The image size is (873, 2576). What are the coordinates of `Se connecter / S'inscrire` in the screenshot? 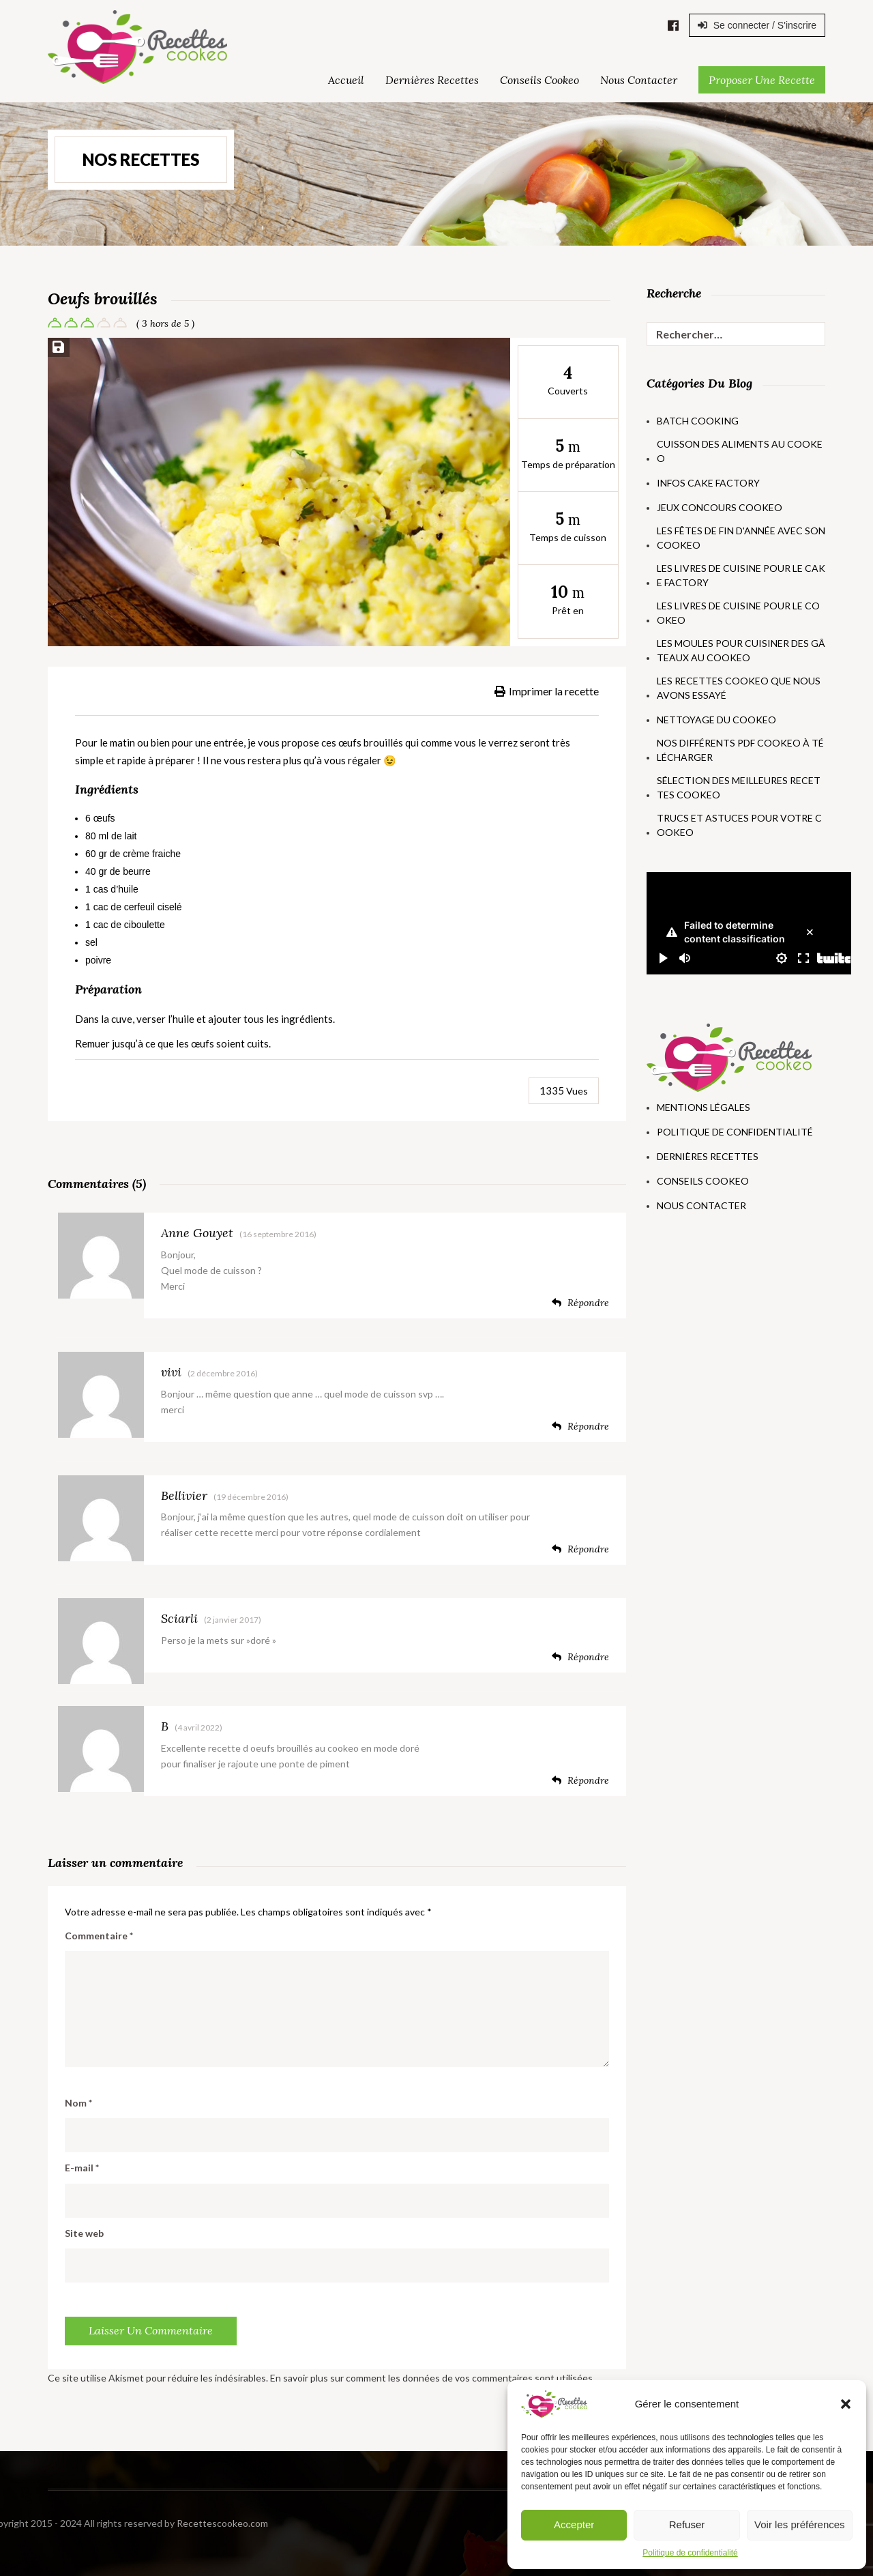 It's located at (757, 25).